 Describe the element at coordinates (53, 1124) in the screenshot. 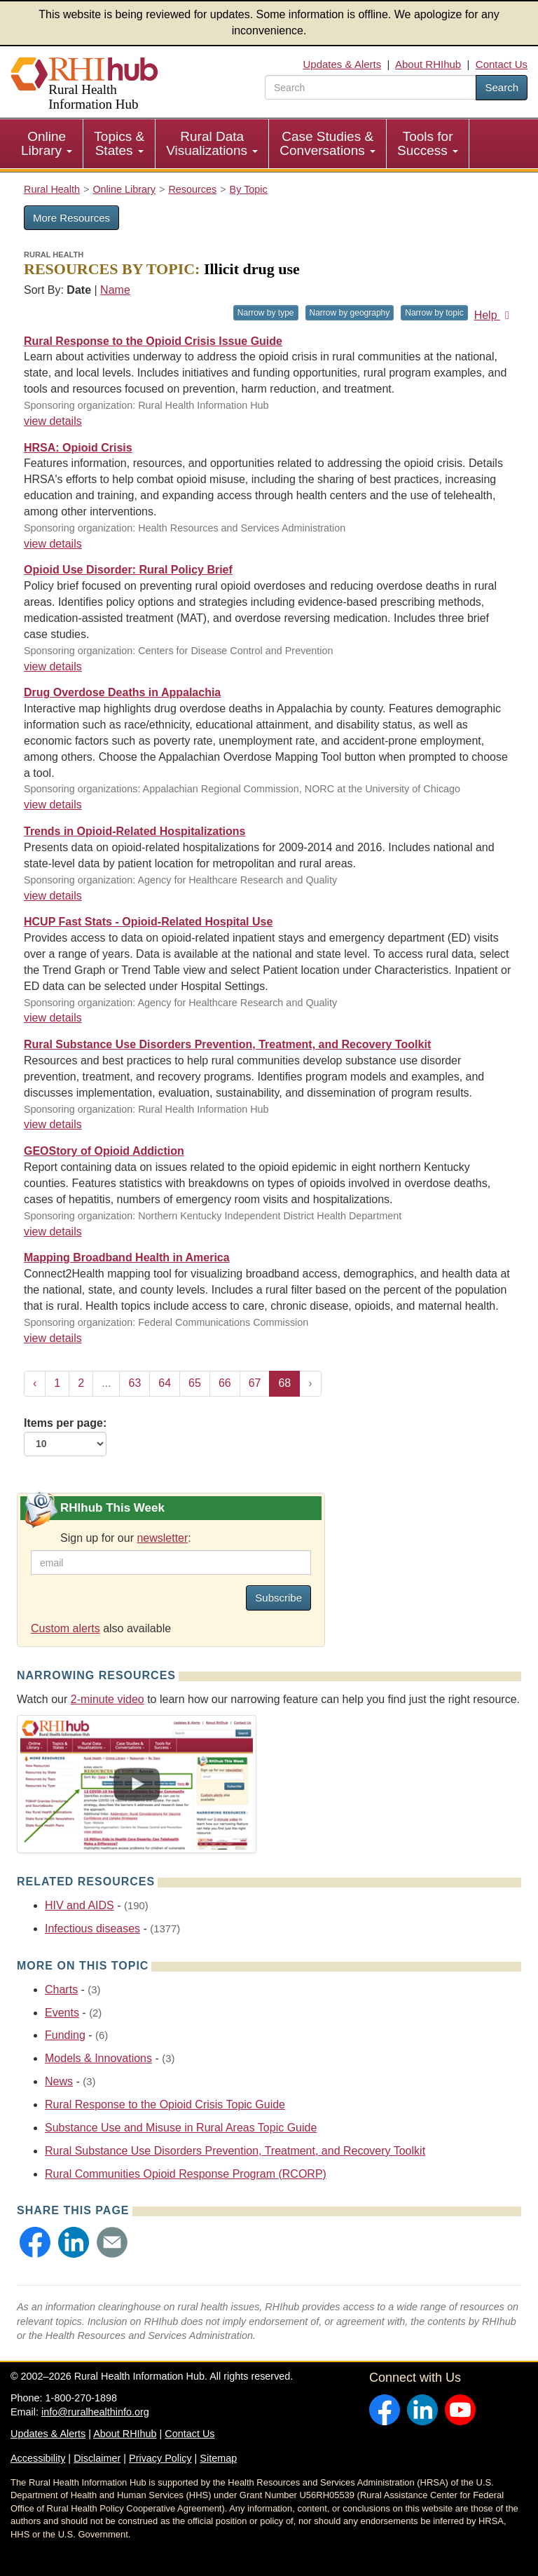

I see `view details [view details for resource #8803]` at that location.